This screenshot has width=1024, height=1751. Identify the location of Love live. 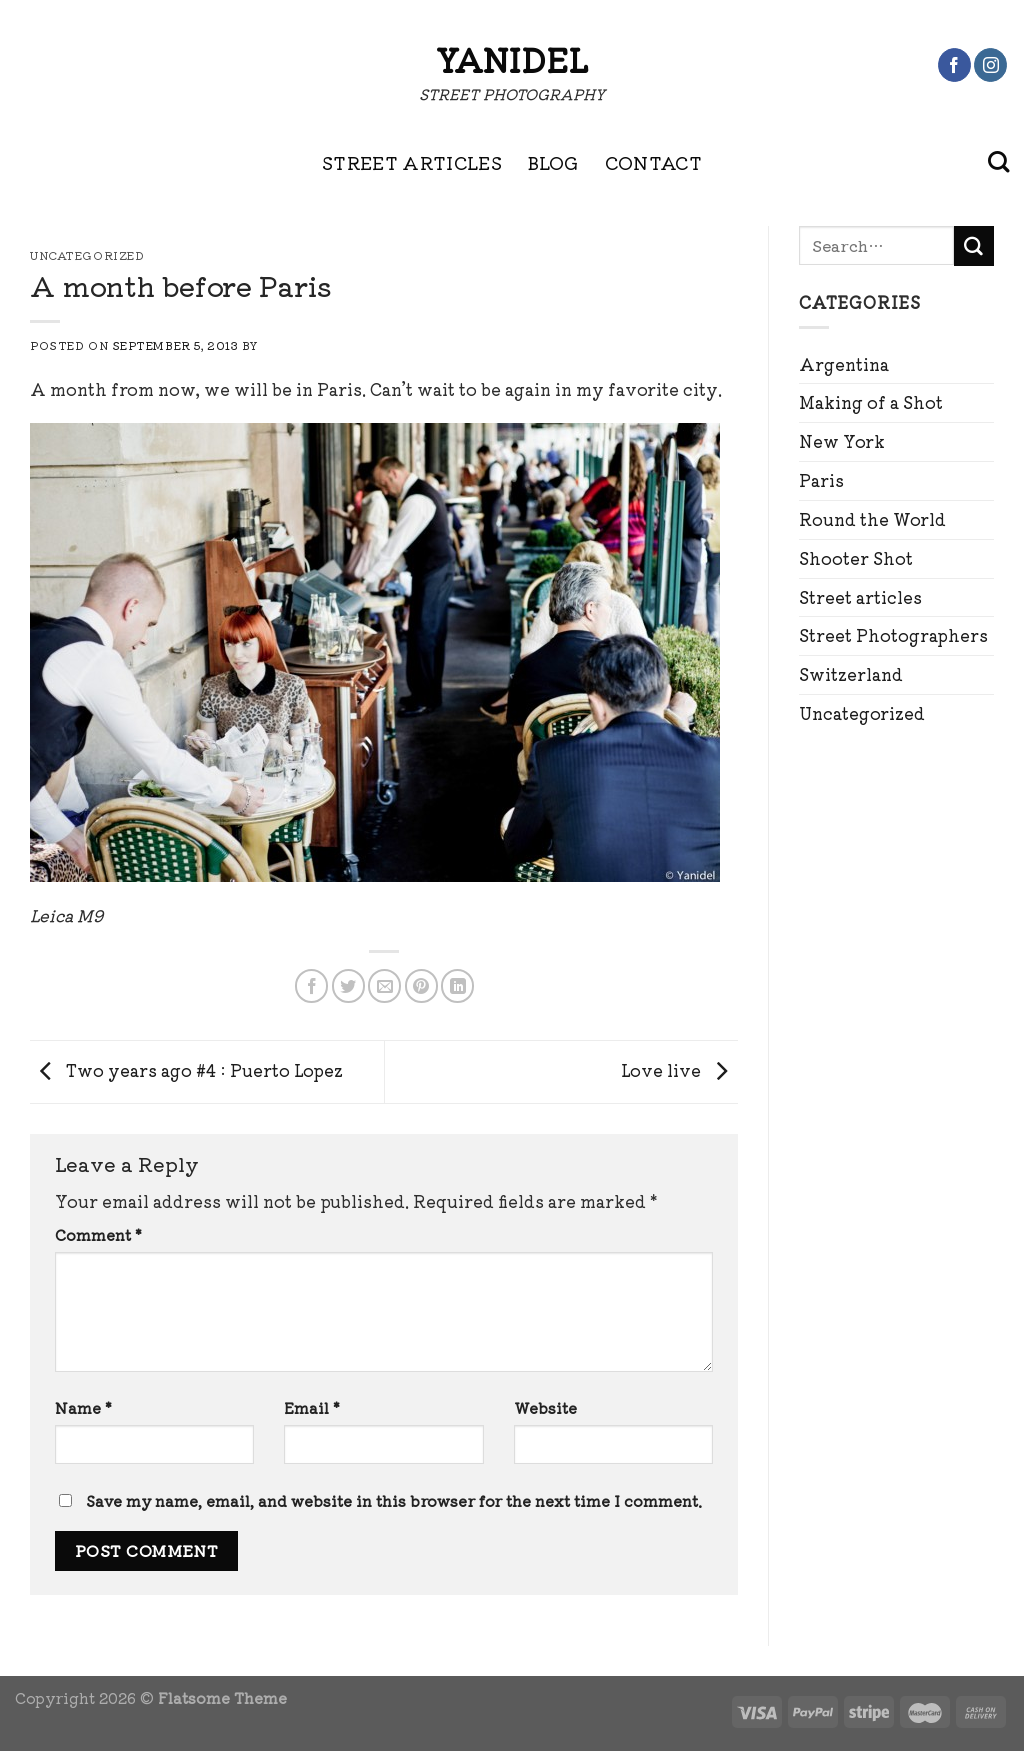
(679, 1069).